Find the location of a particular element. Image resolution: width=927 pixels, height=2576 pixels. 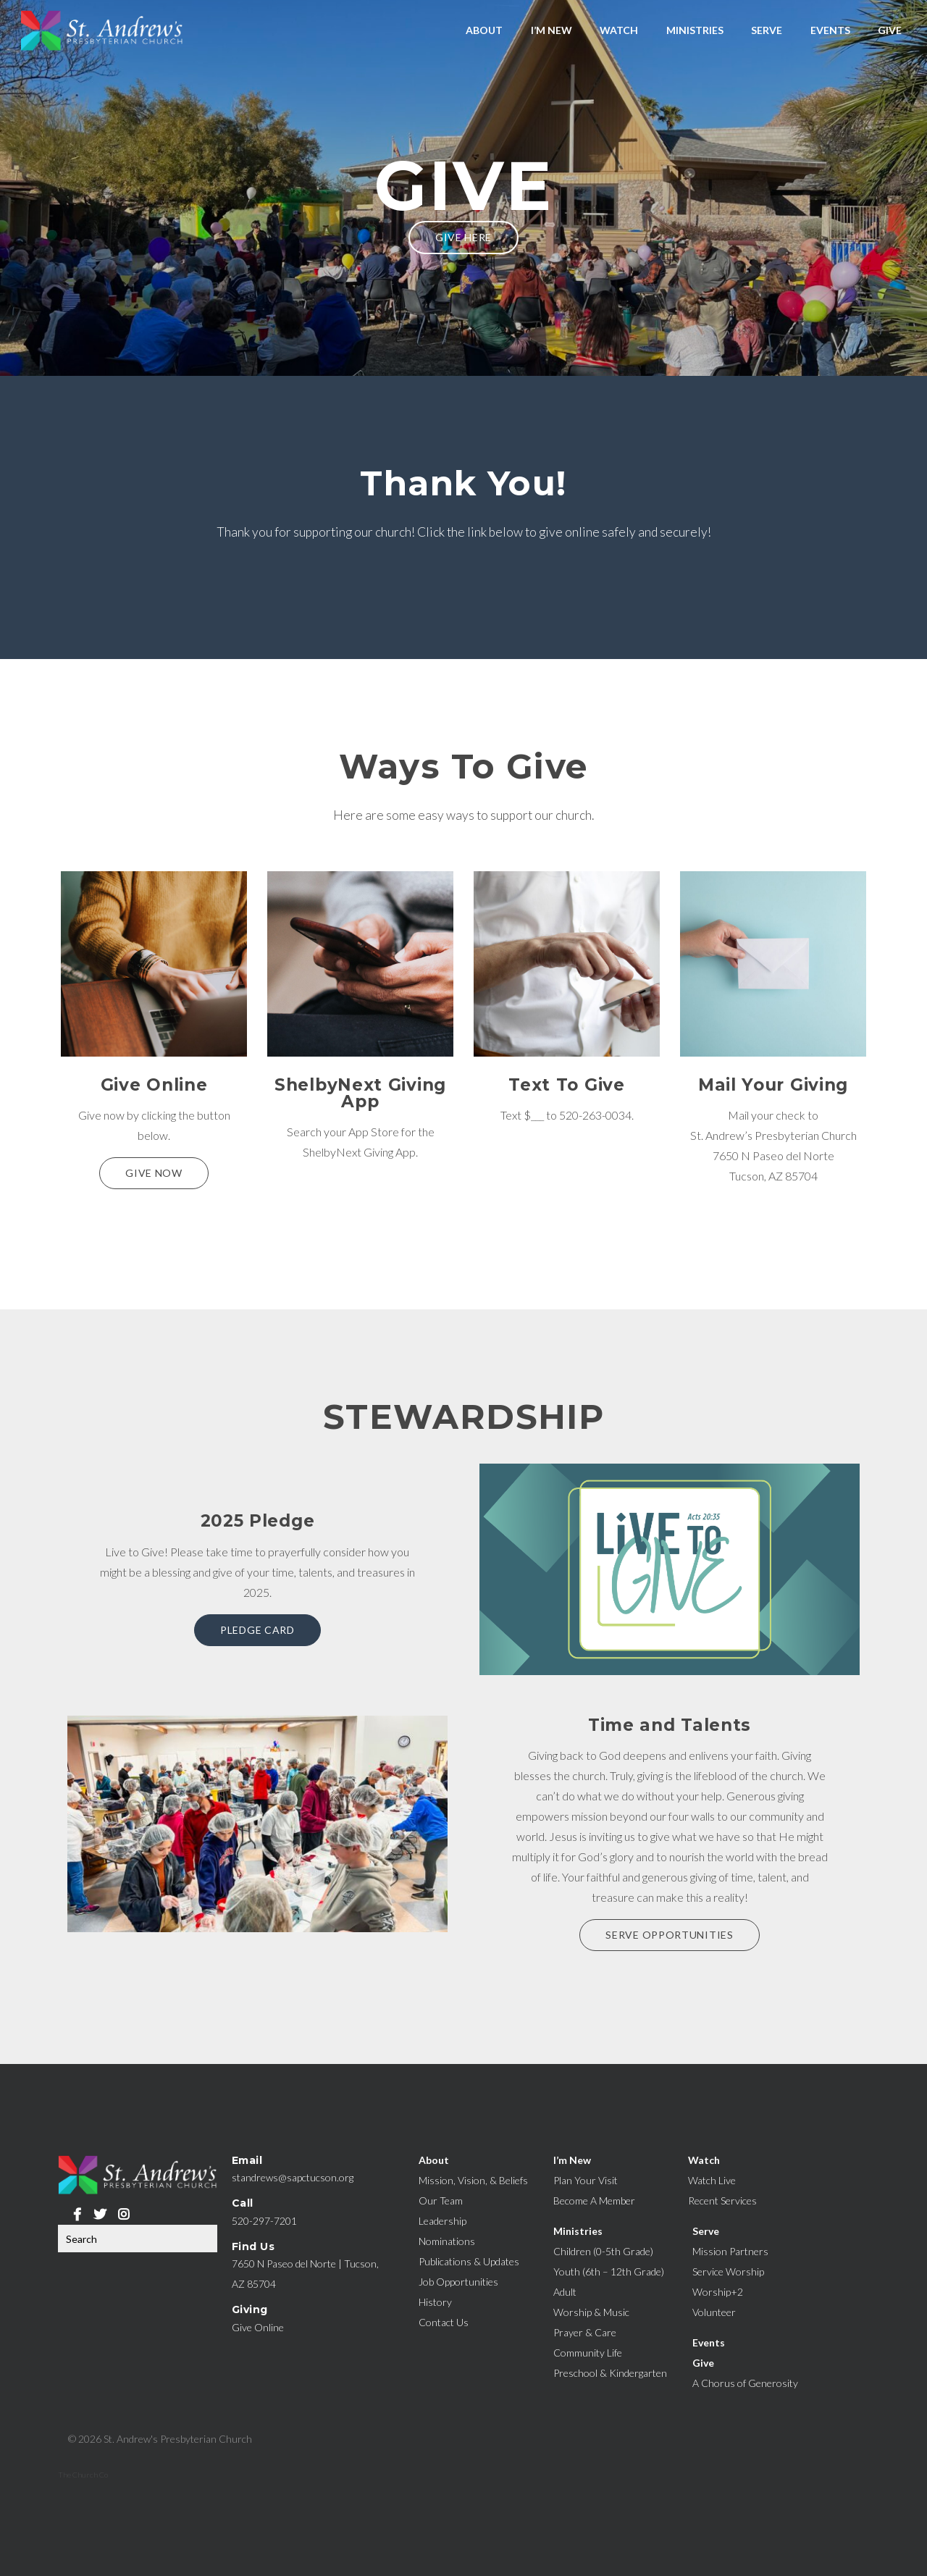

Give is located at coordinates (890, 30).